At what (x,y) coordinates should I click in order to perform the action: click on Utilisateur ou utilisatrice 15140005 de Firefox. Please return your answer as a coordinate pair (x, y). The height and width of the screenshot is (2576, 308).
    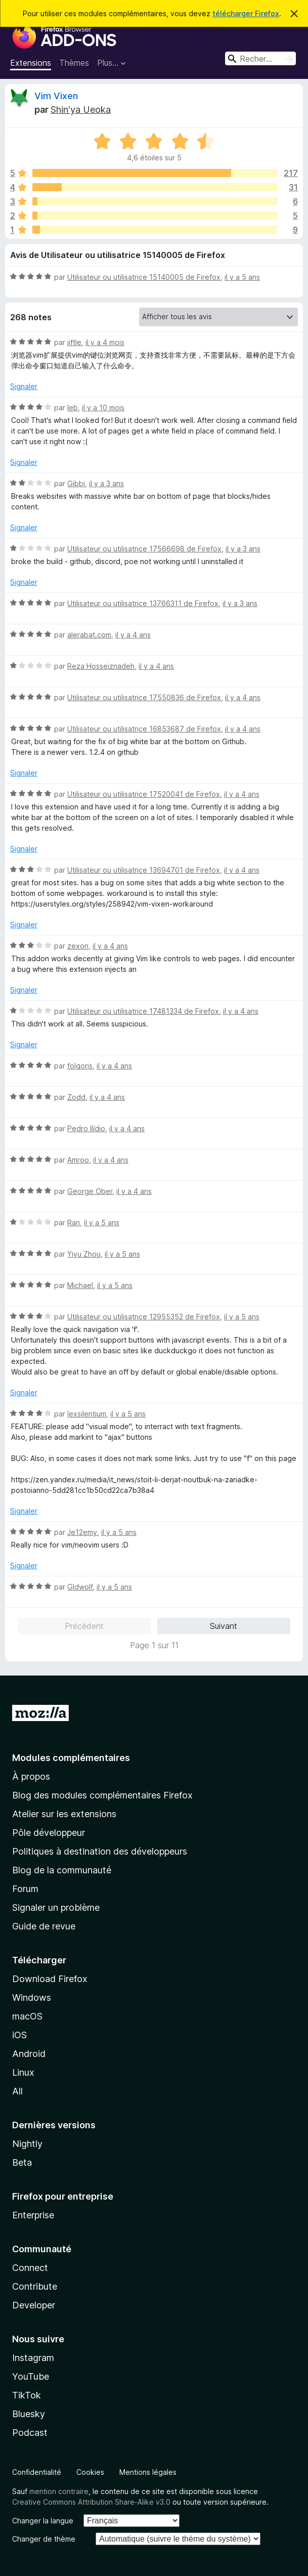
    Looking at the image, I should click on (144, 277).